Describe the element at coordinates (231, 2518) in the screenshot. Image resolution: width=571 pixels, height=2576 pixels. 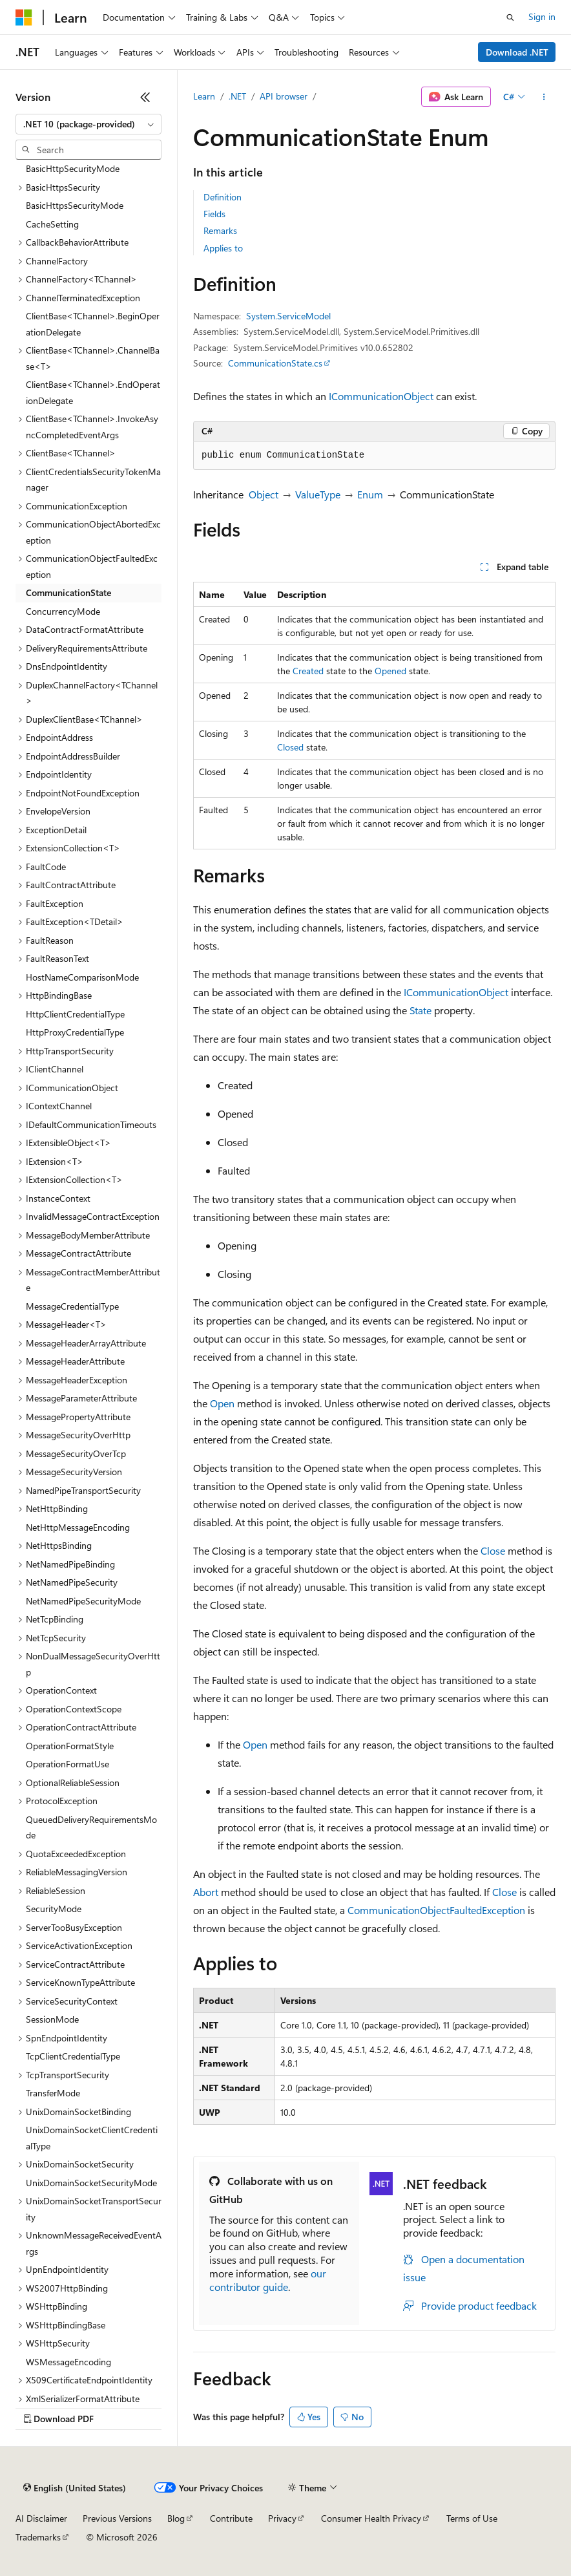
I see `Contribute` at that location.